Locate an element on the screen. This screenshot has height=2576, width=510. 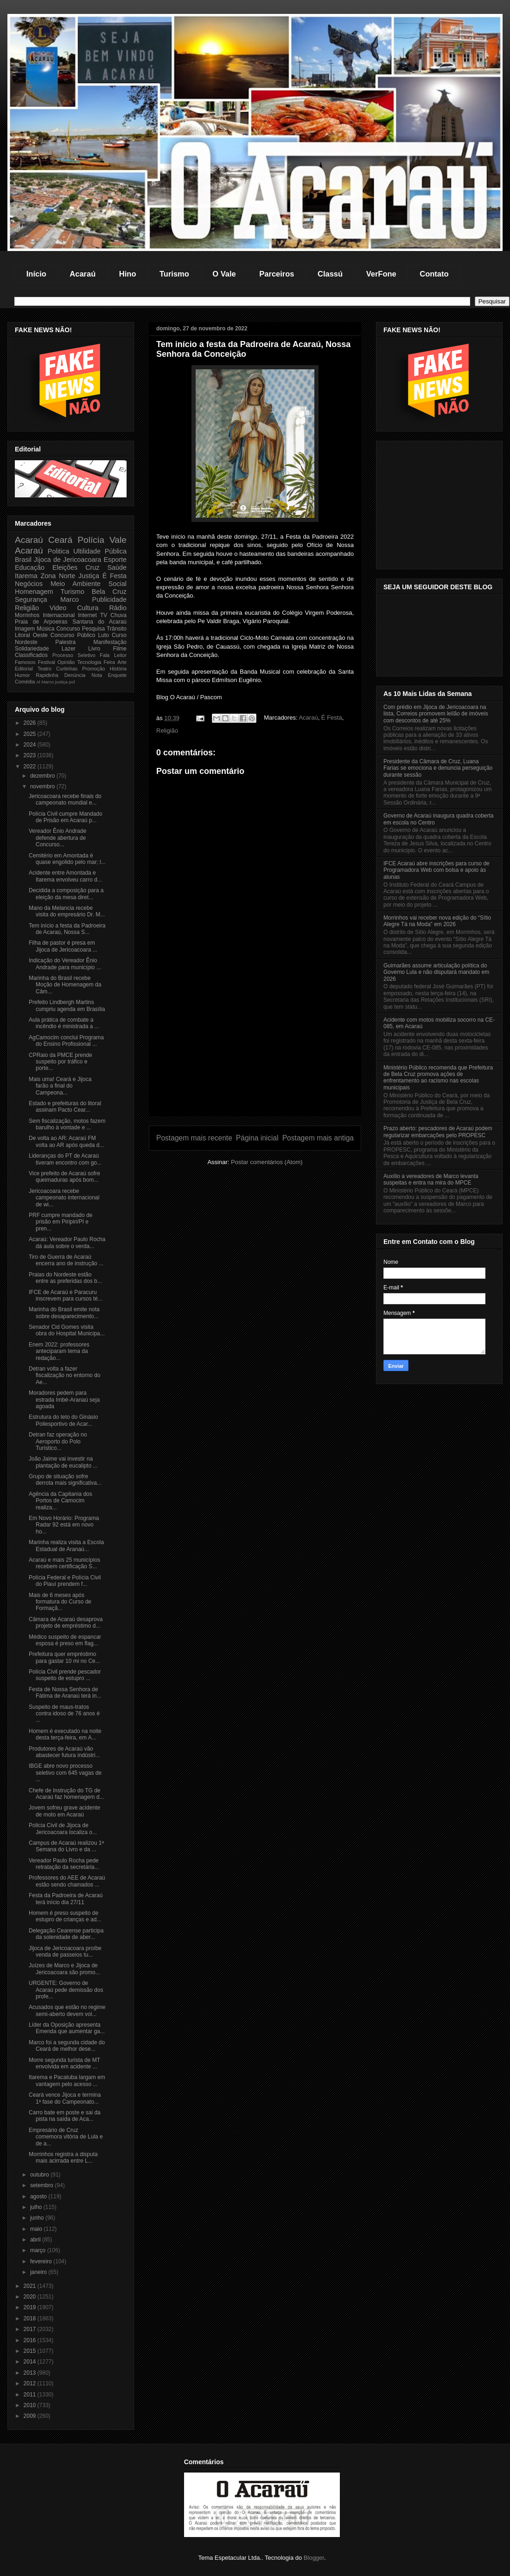
Início is located at coordinates (36, 274).